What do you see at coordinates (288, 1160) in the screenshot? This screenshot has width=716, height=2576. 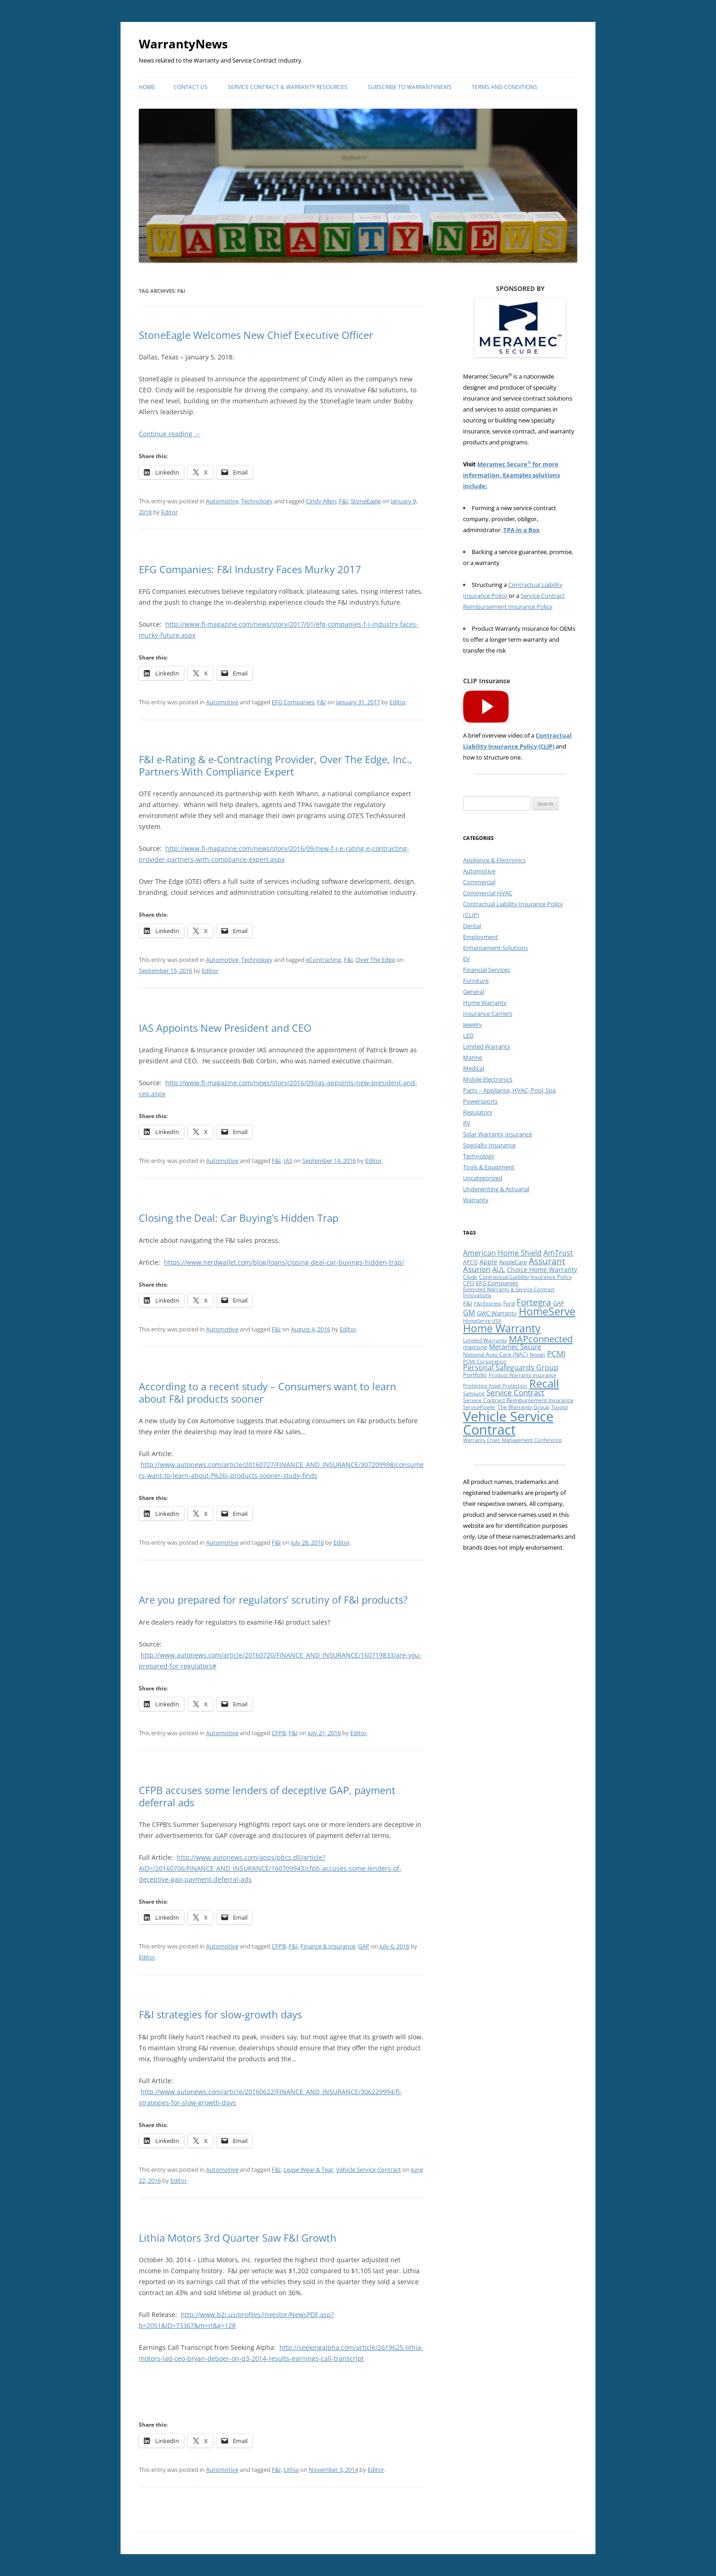 I see `IAS` at bounding box center [288, 1160].